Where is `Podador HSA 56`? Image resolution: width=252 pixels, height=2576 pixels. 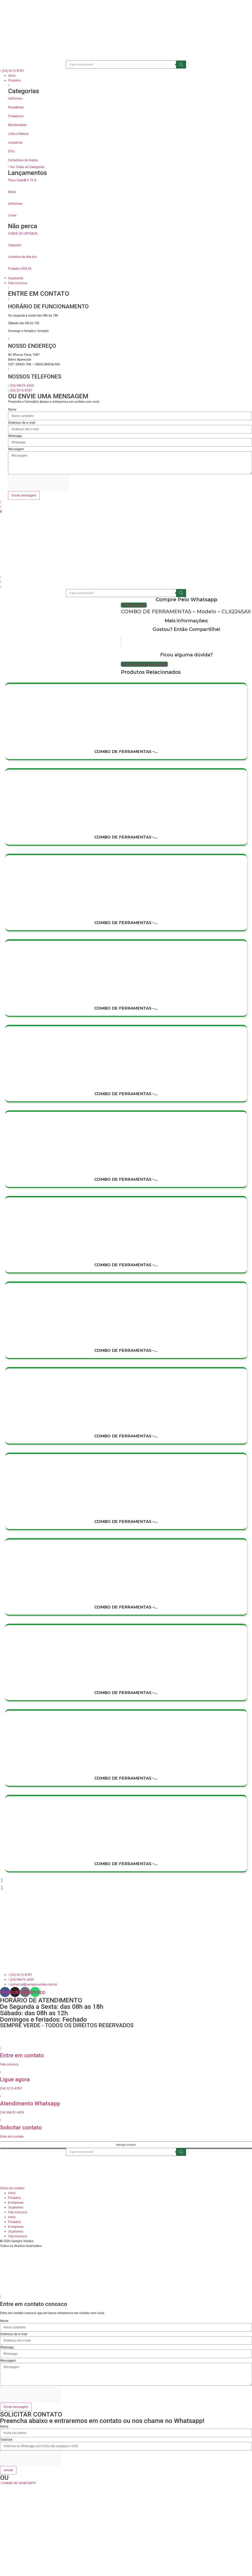
Podador HSA 56 is located at coordinates (19, 268).